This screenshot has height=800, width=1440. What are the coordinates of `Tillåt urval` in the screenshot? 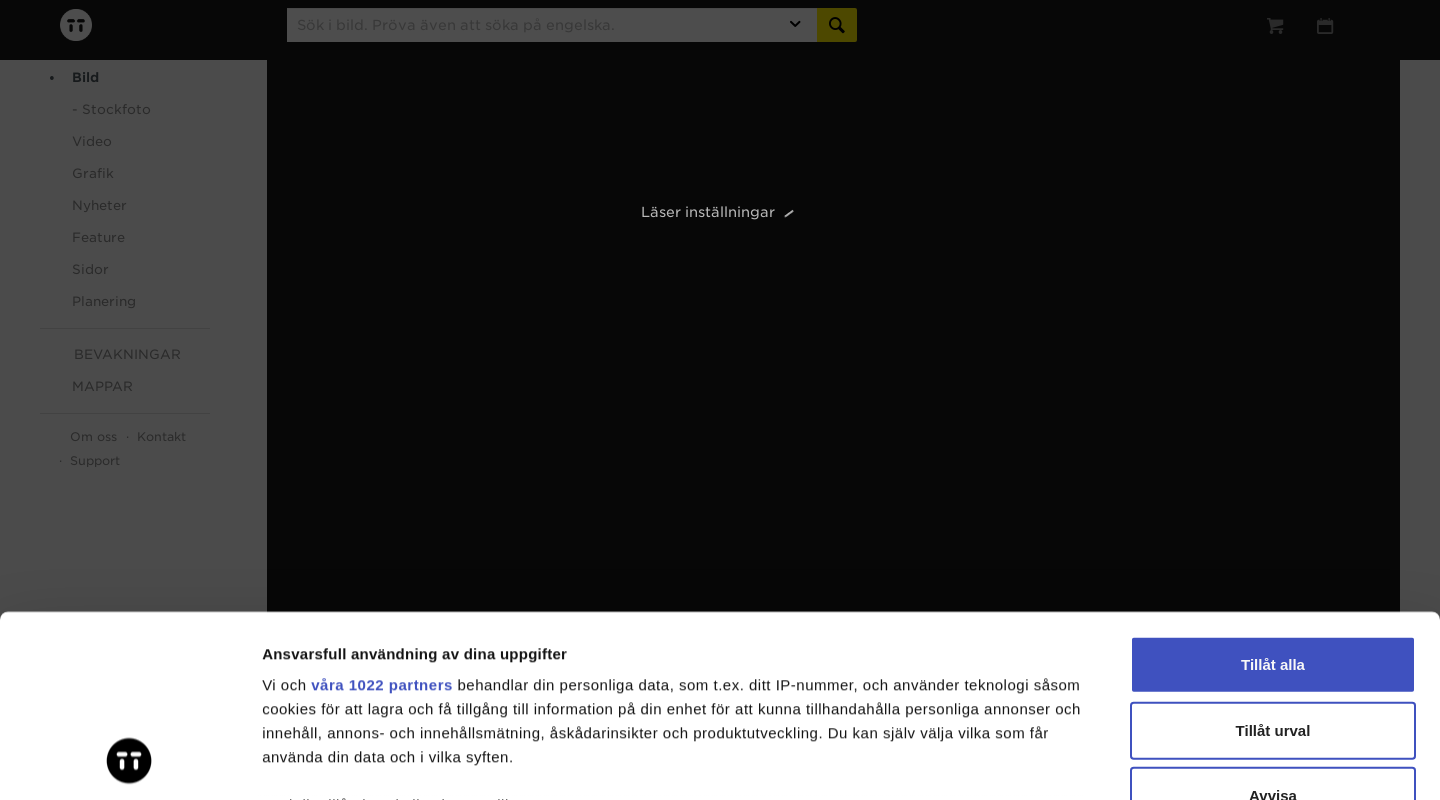 It's located at (1273, 559).